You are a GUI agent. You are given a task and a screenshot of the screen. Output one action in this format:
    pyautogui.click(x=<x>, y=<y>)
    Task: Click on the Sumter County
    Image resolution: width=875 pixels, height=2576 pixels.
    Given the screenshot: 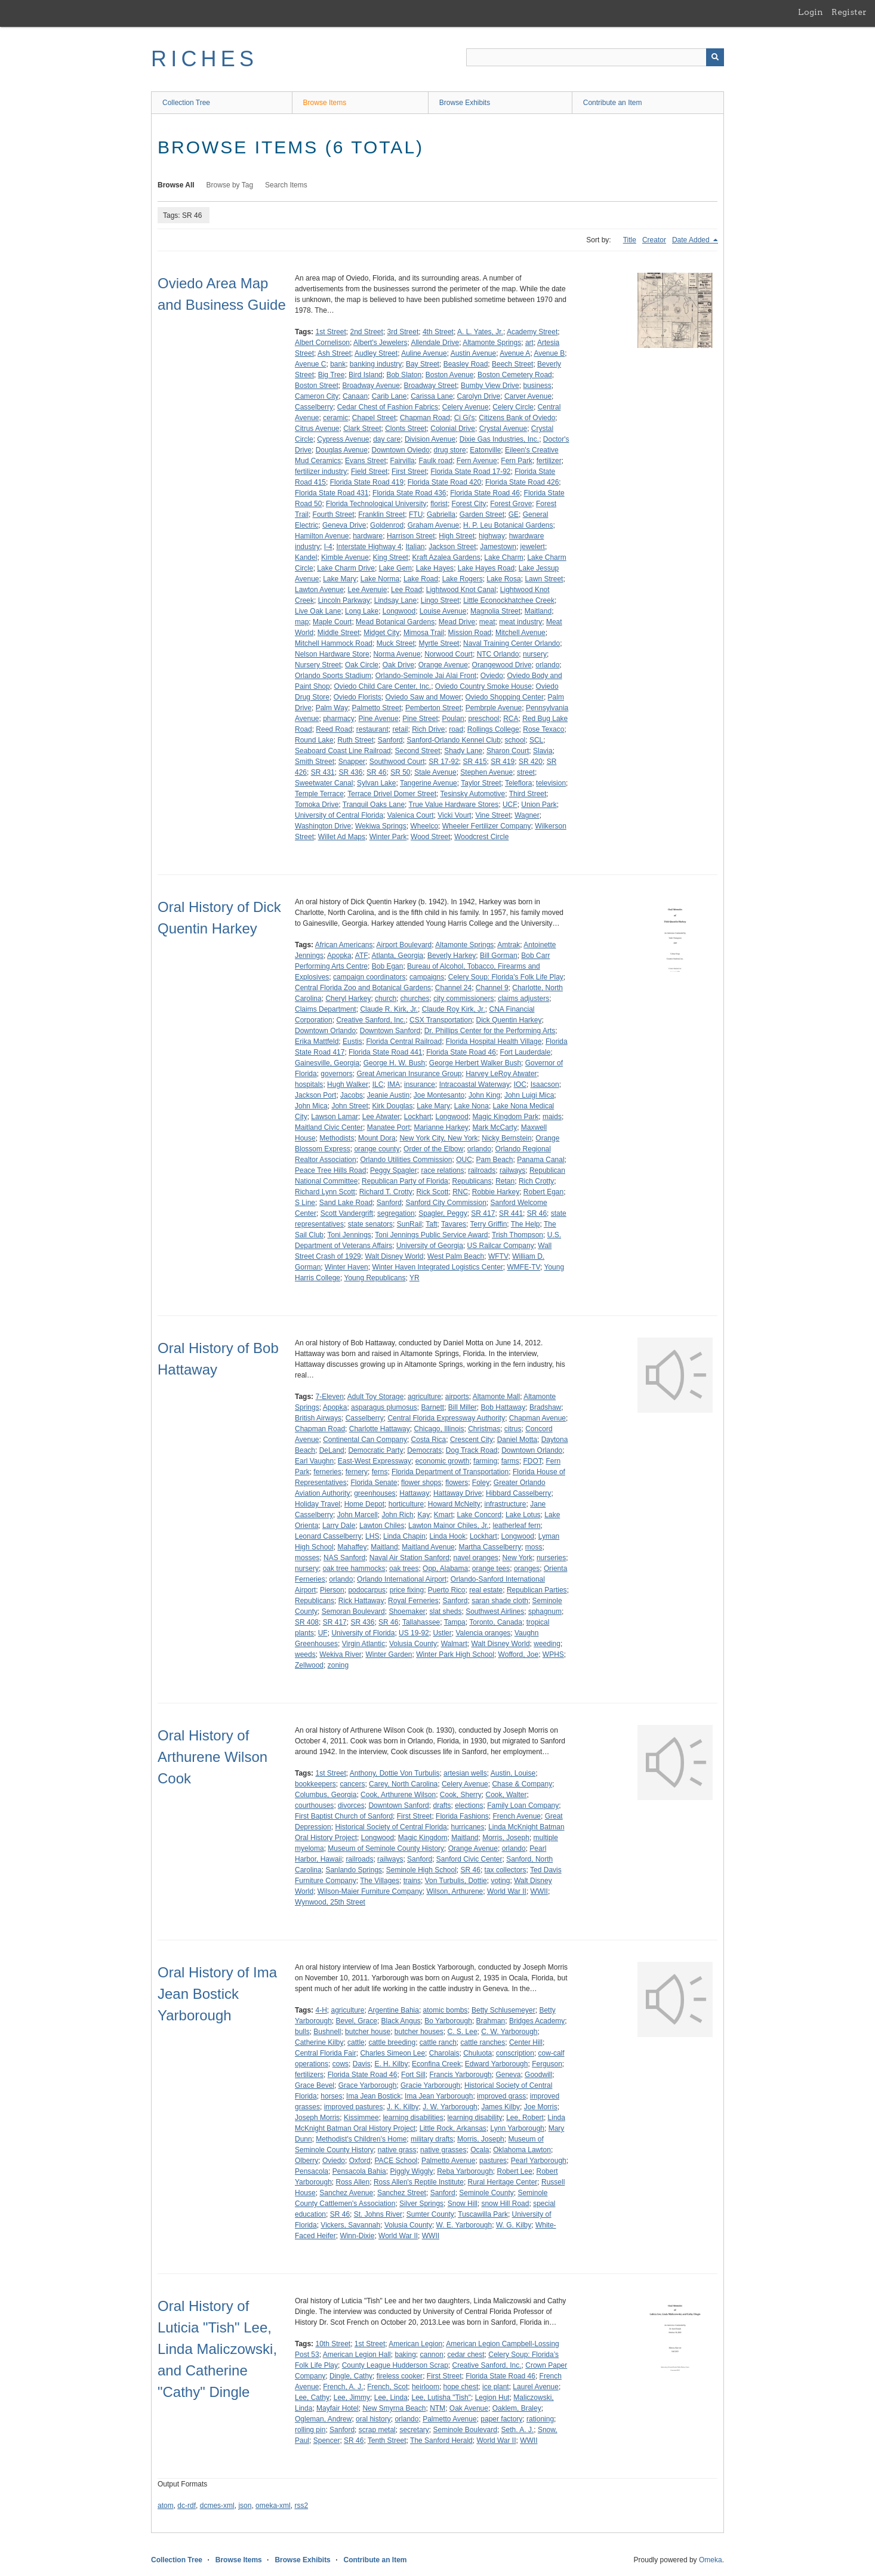 What is the action you would take?
    pyautogui.click(x=430, y=2214)
    